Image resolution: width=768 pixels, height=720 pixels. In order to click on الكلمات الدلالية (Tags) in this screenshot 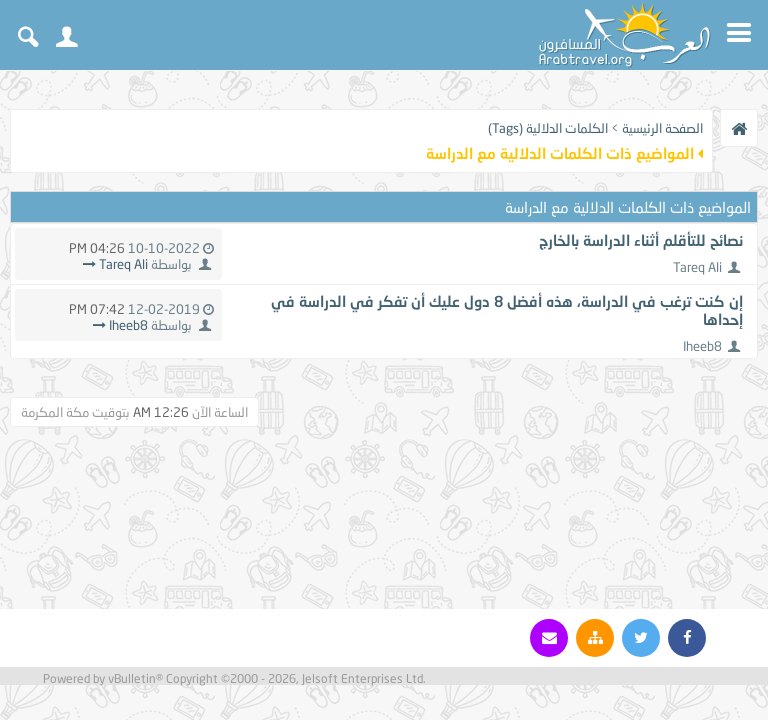, I will do `click(548, 128)`.